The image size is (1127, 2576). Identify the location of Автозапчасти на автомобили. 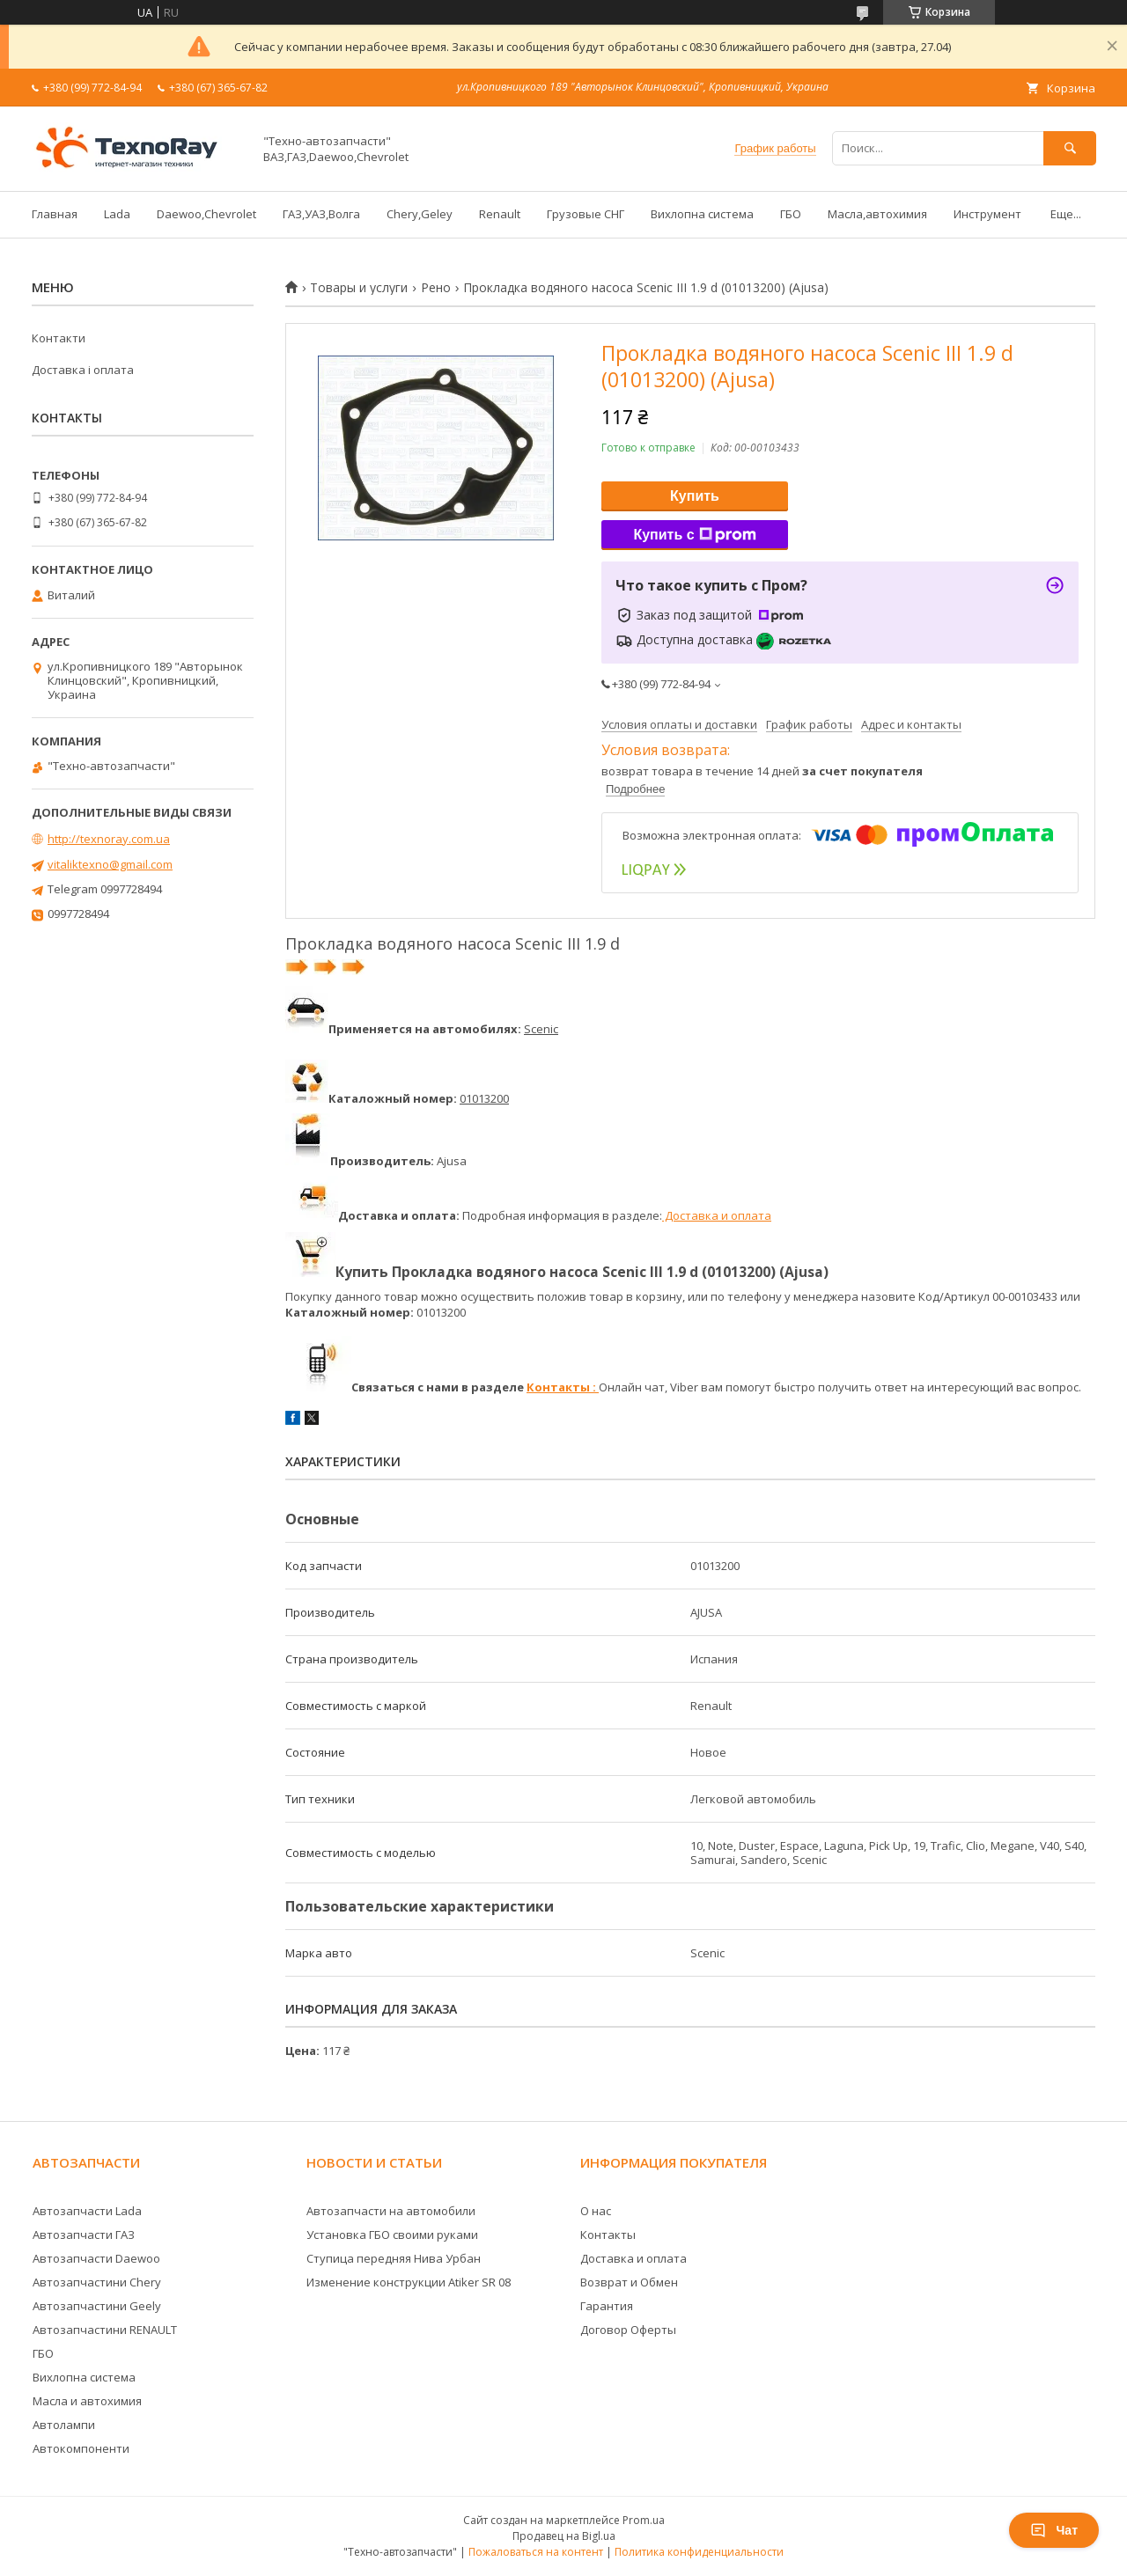
(390, 2211).